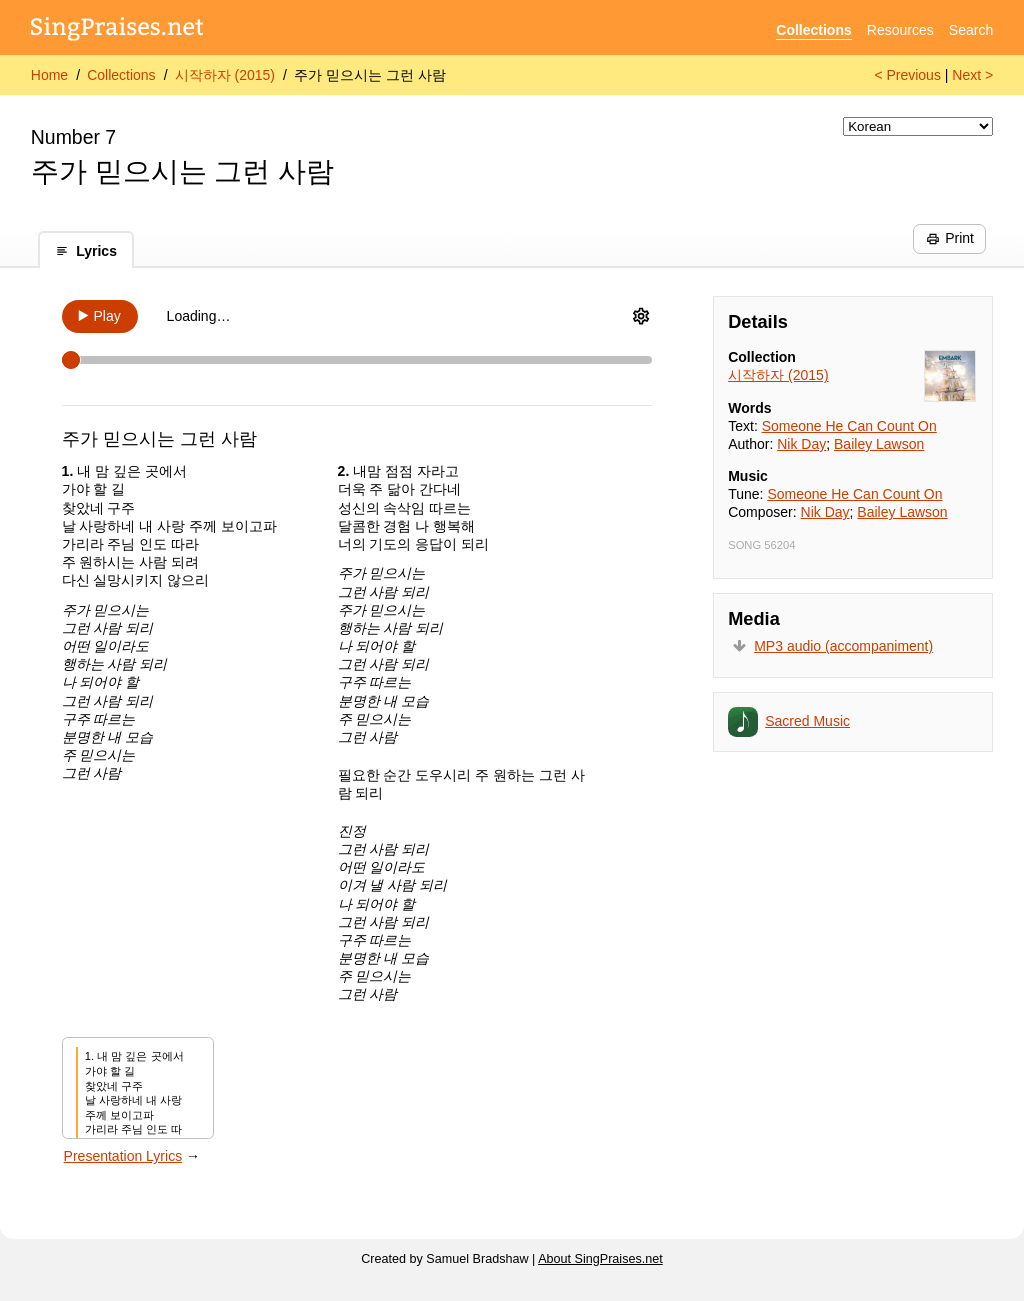 This screenshot has width=1024, height=1301. I want to click on Bailey Lawson, so click(879, 444).